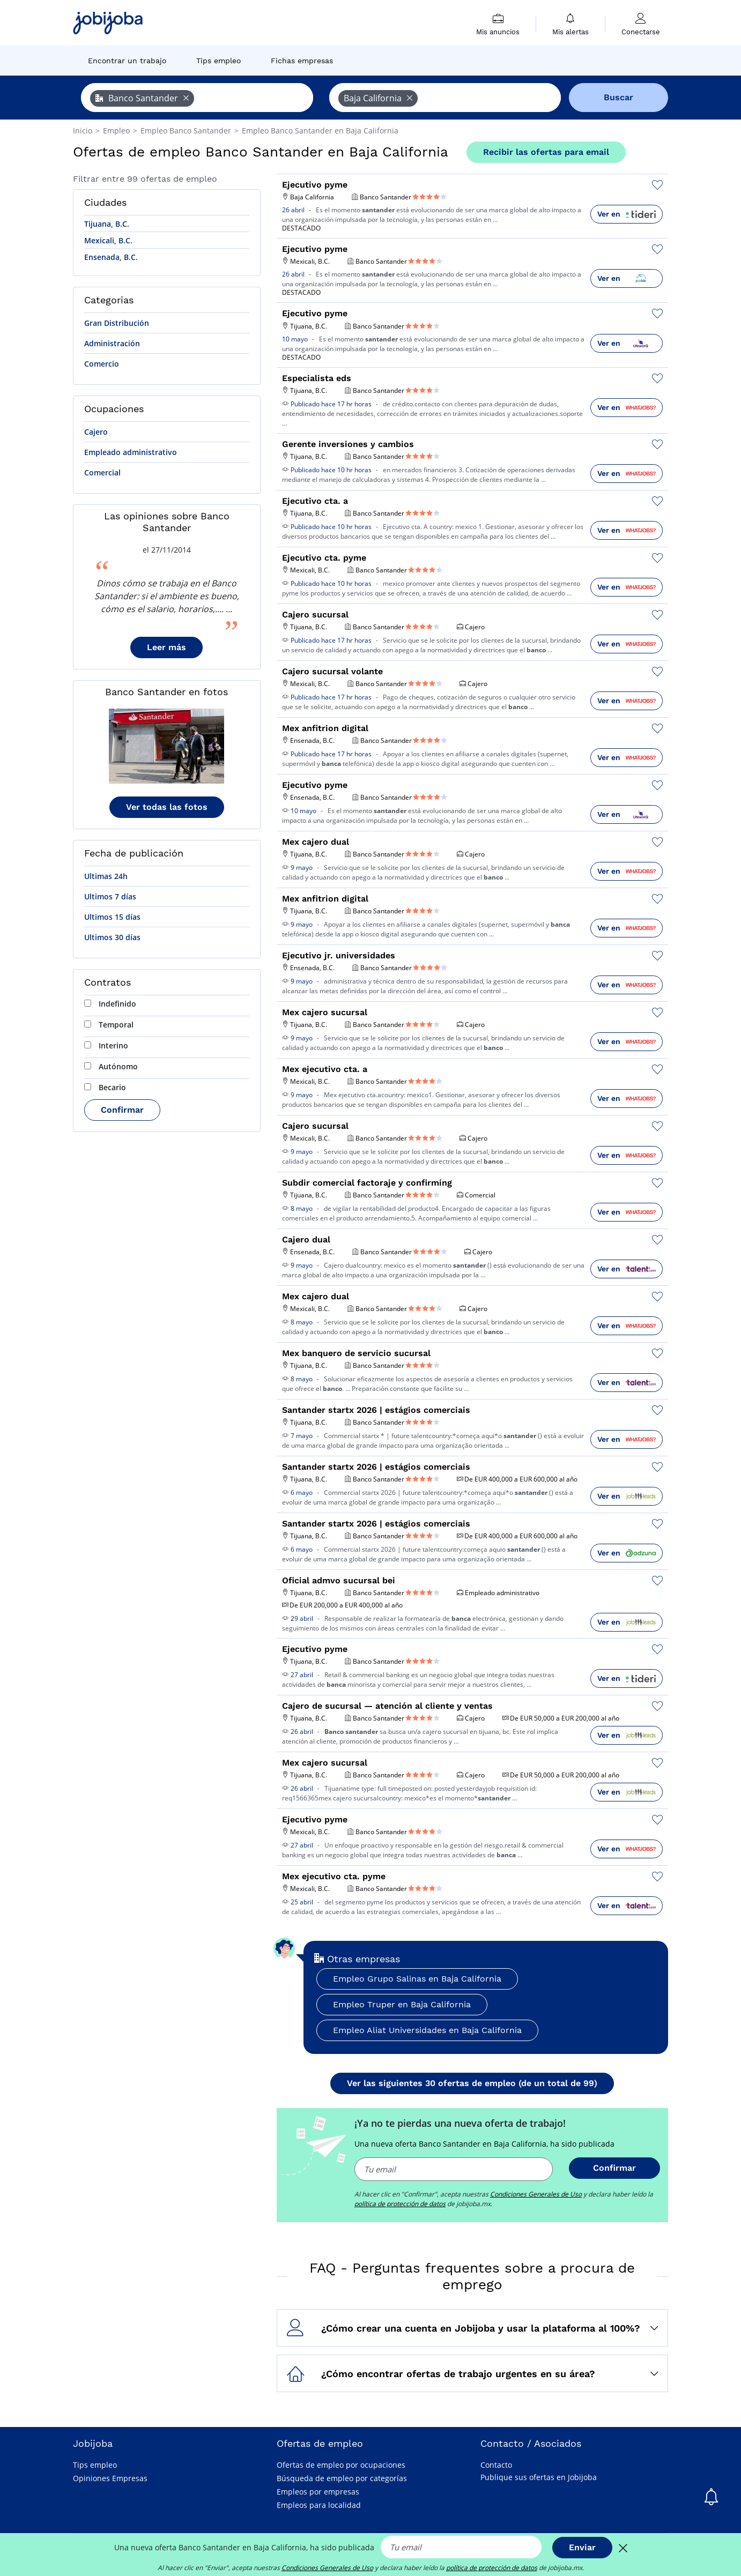  What do you see at coordinates (319, 2505) in the screenshot?
I see `Empleos para localidad` at bounding box center [319, 2505].